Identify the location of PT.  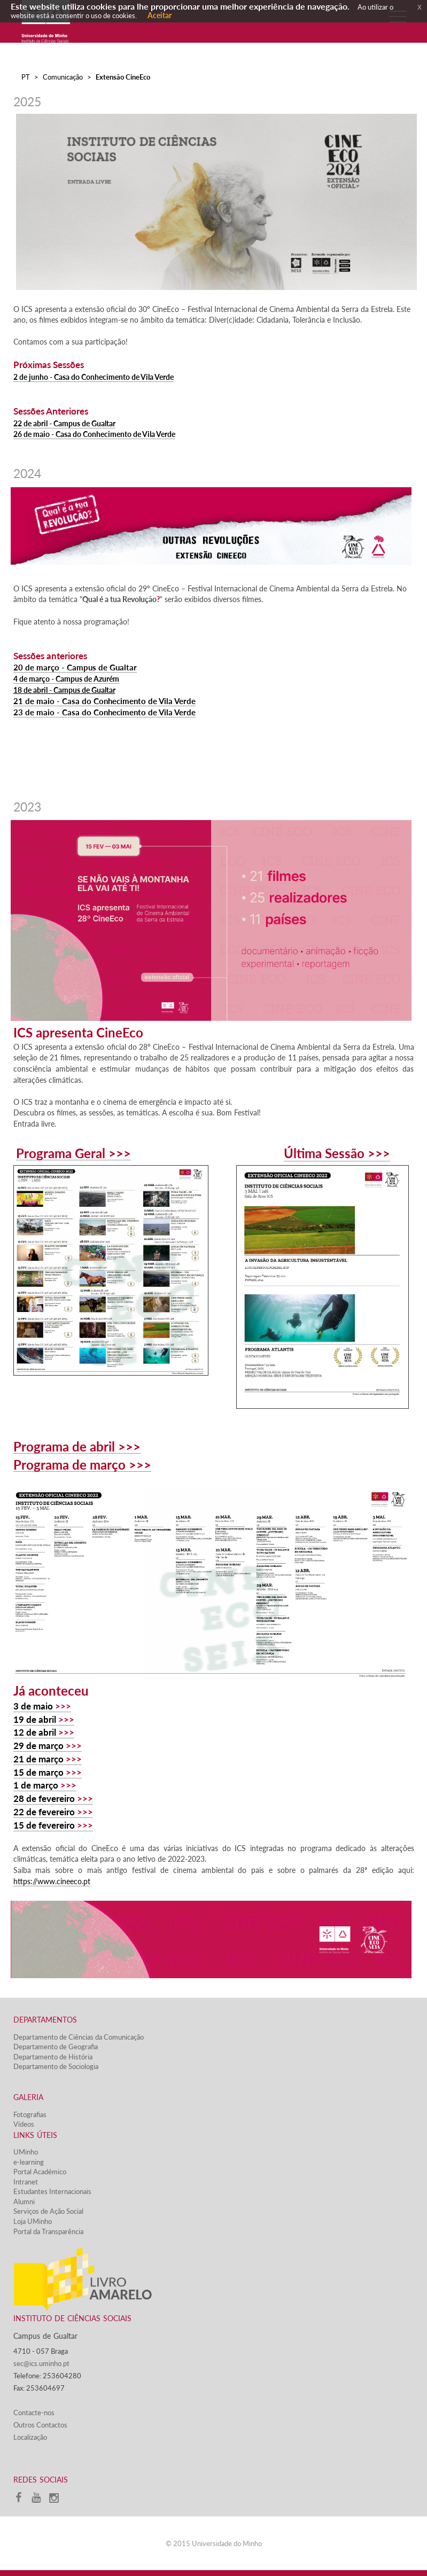
(25, 77).